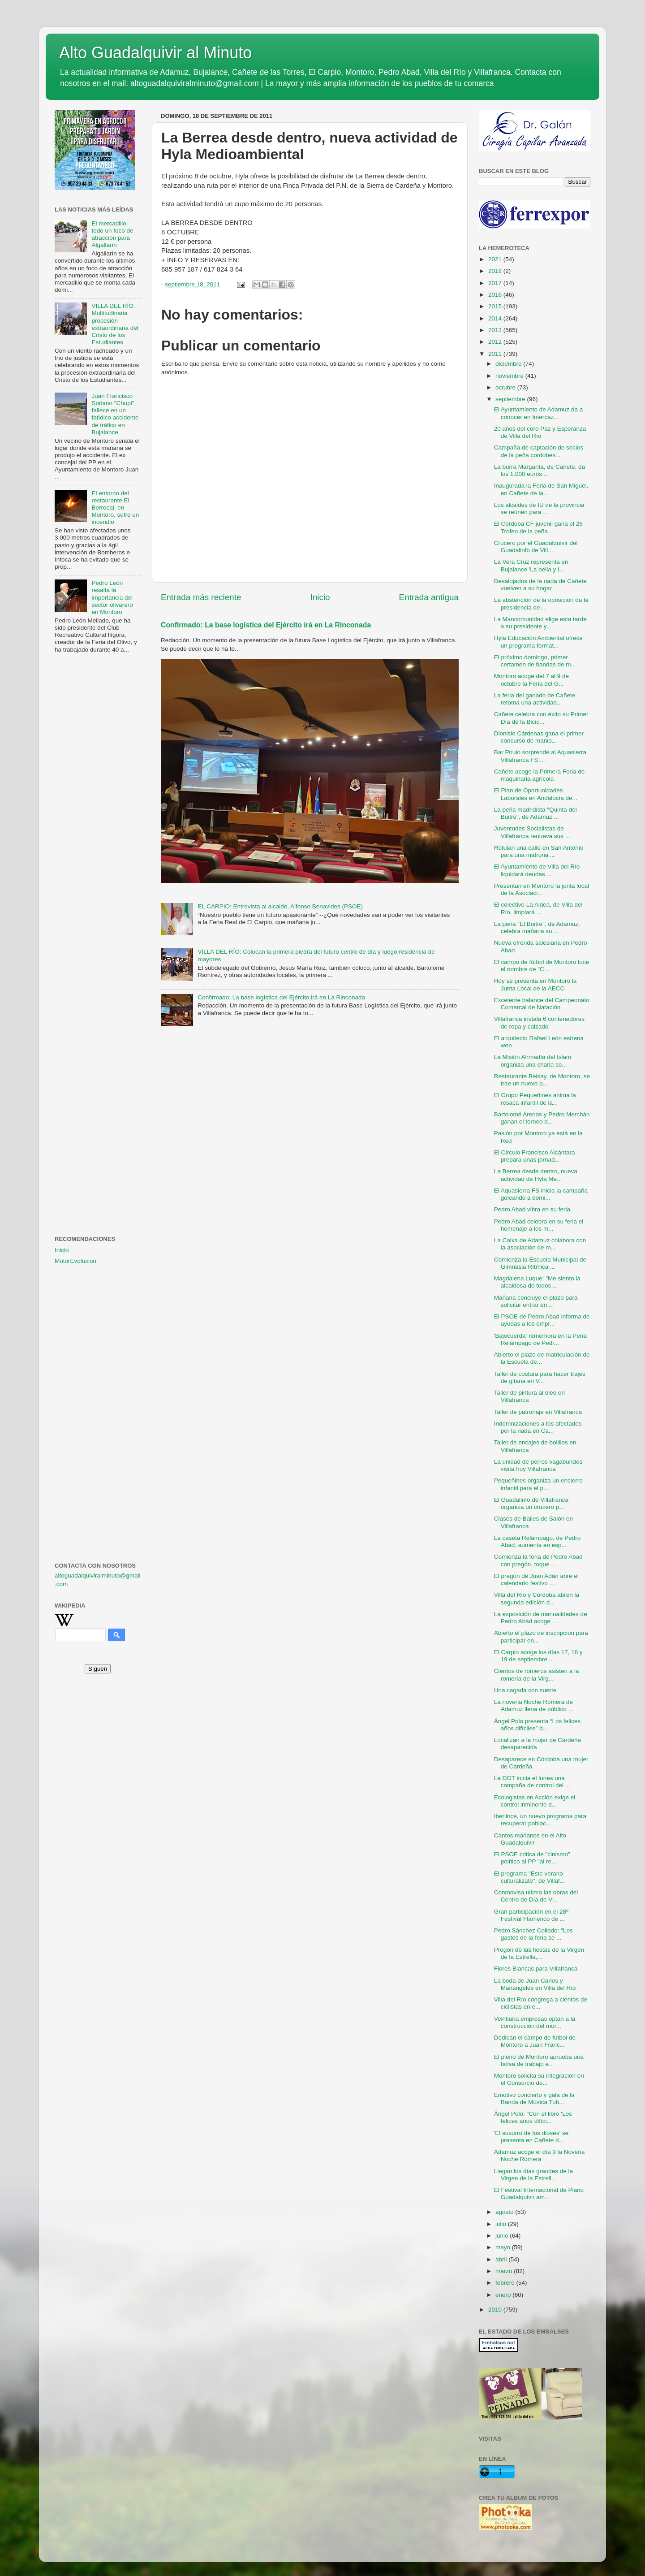 This screenshot has height=2576, width=645. I want to click on La Berrea desde dentro, nueva actividad de Hyla Me..., so click(535, 1175).